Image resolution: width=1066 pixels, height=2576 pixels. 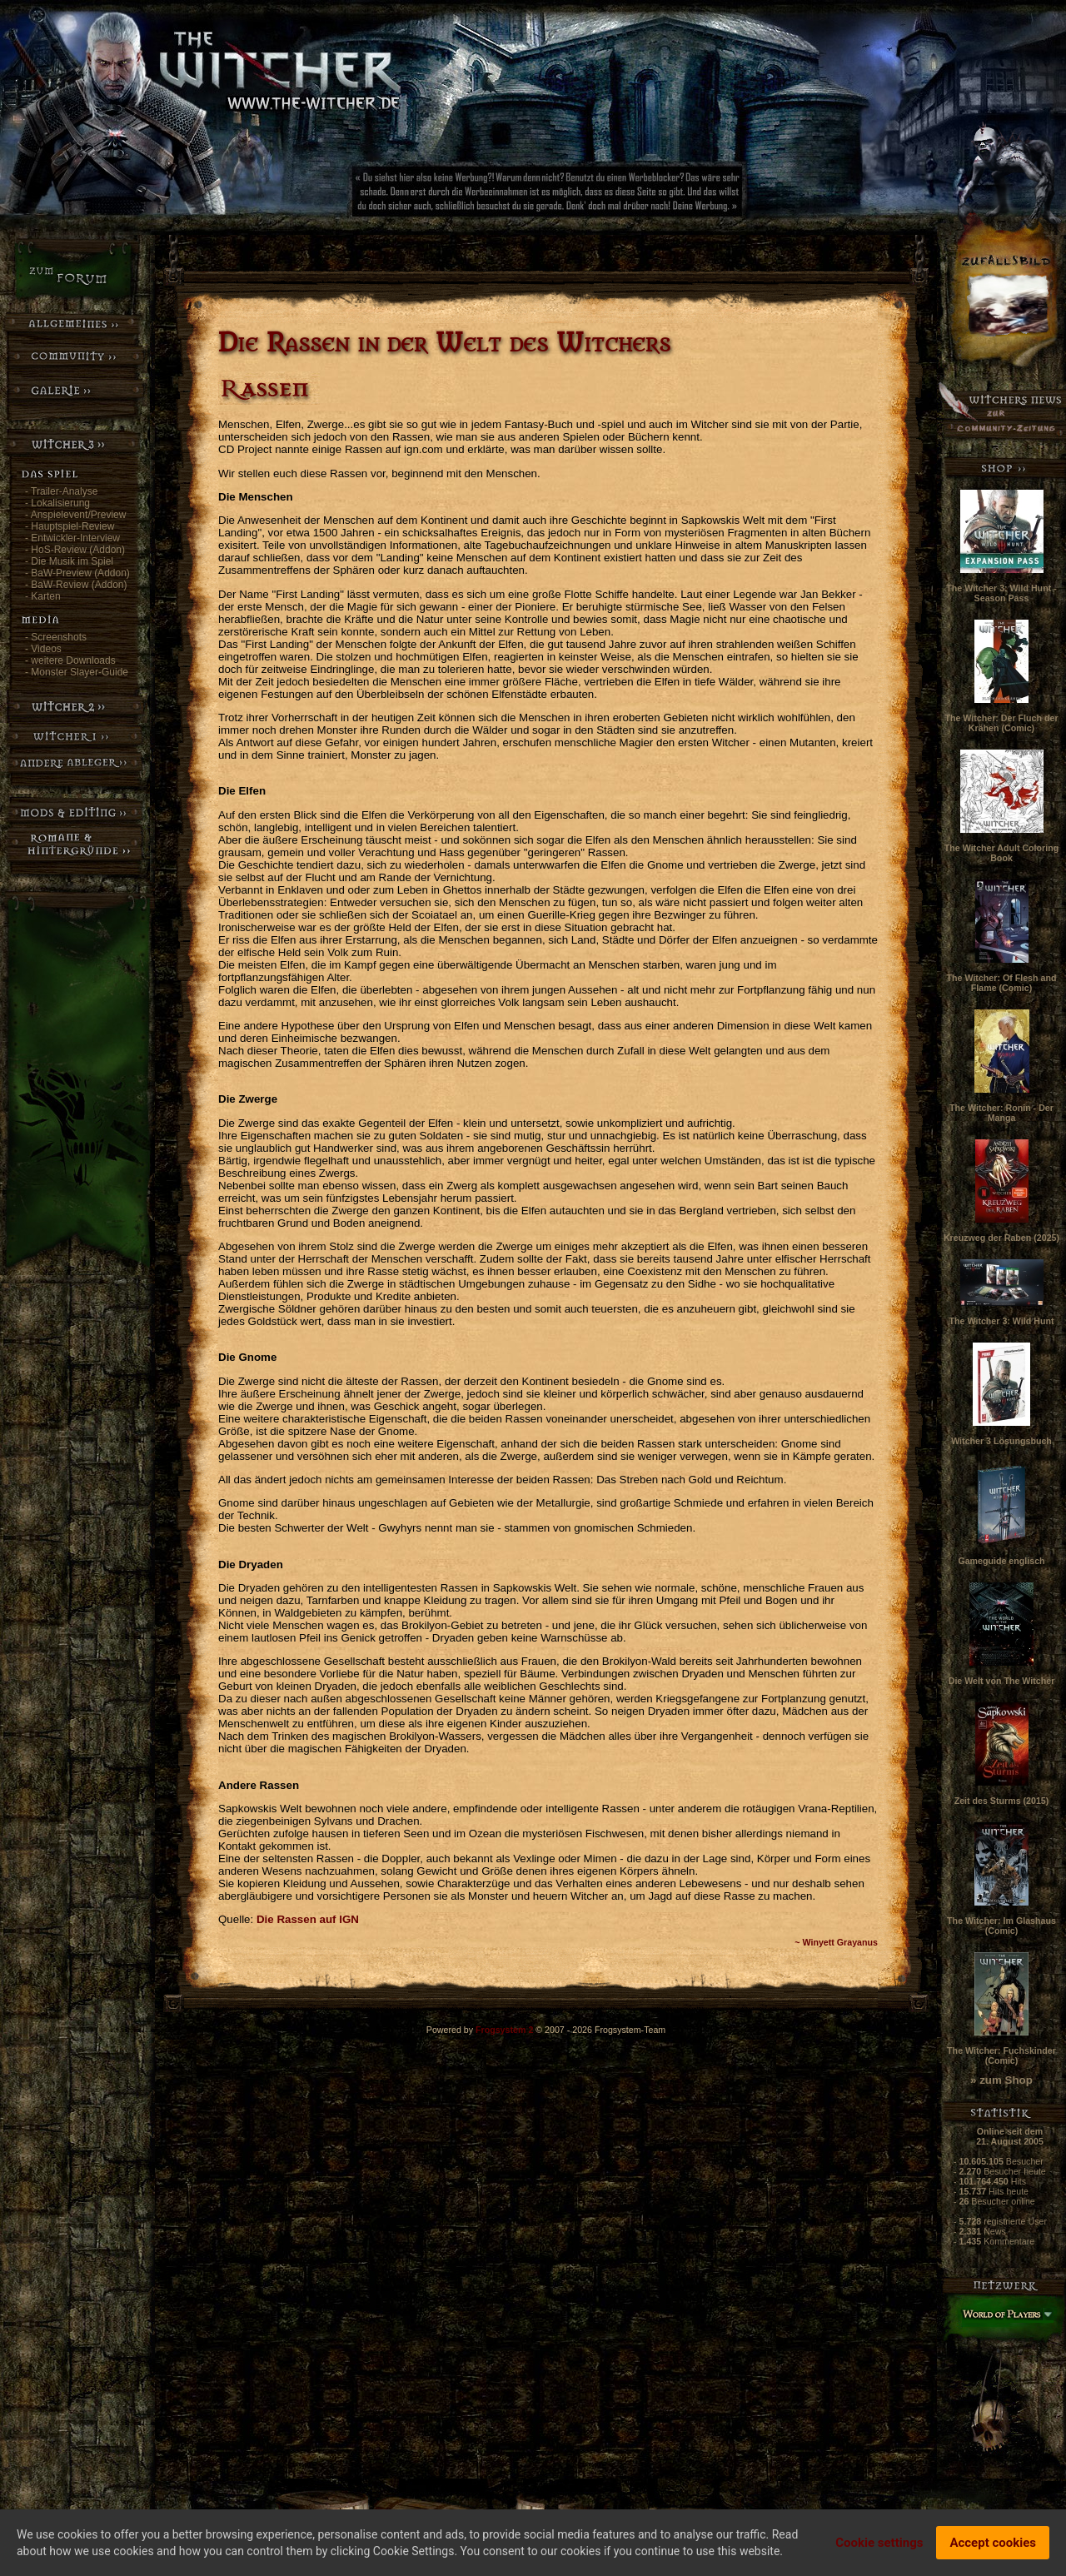 What do you see at coordinates (836, 1942) in the screenshot?
I see `~ Winyett Grayanus` at bounding box center [836, 1942].